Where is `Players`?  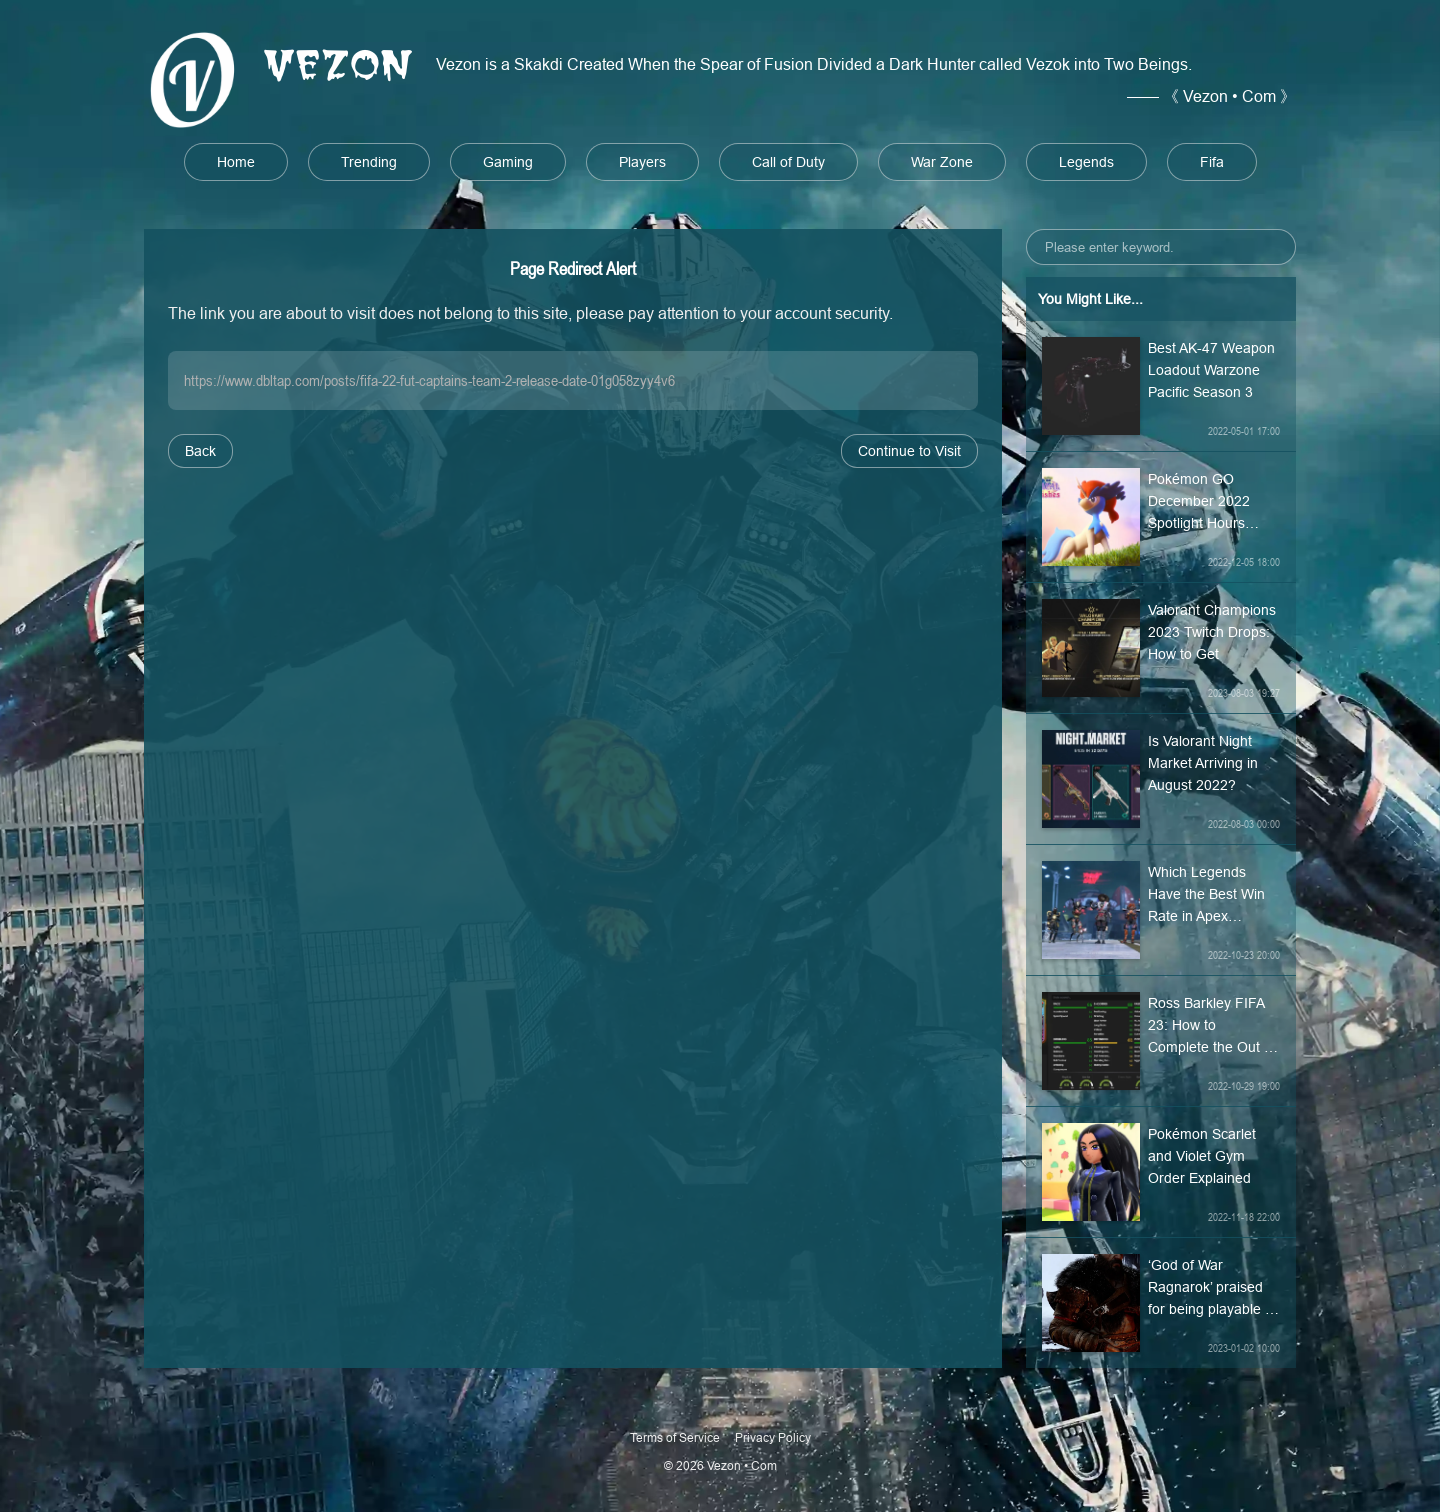 Players is located at coordinates (642, 162).